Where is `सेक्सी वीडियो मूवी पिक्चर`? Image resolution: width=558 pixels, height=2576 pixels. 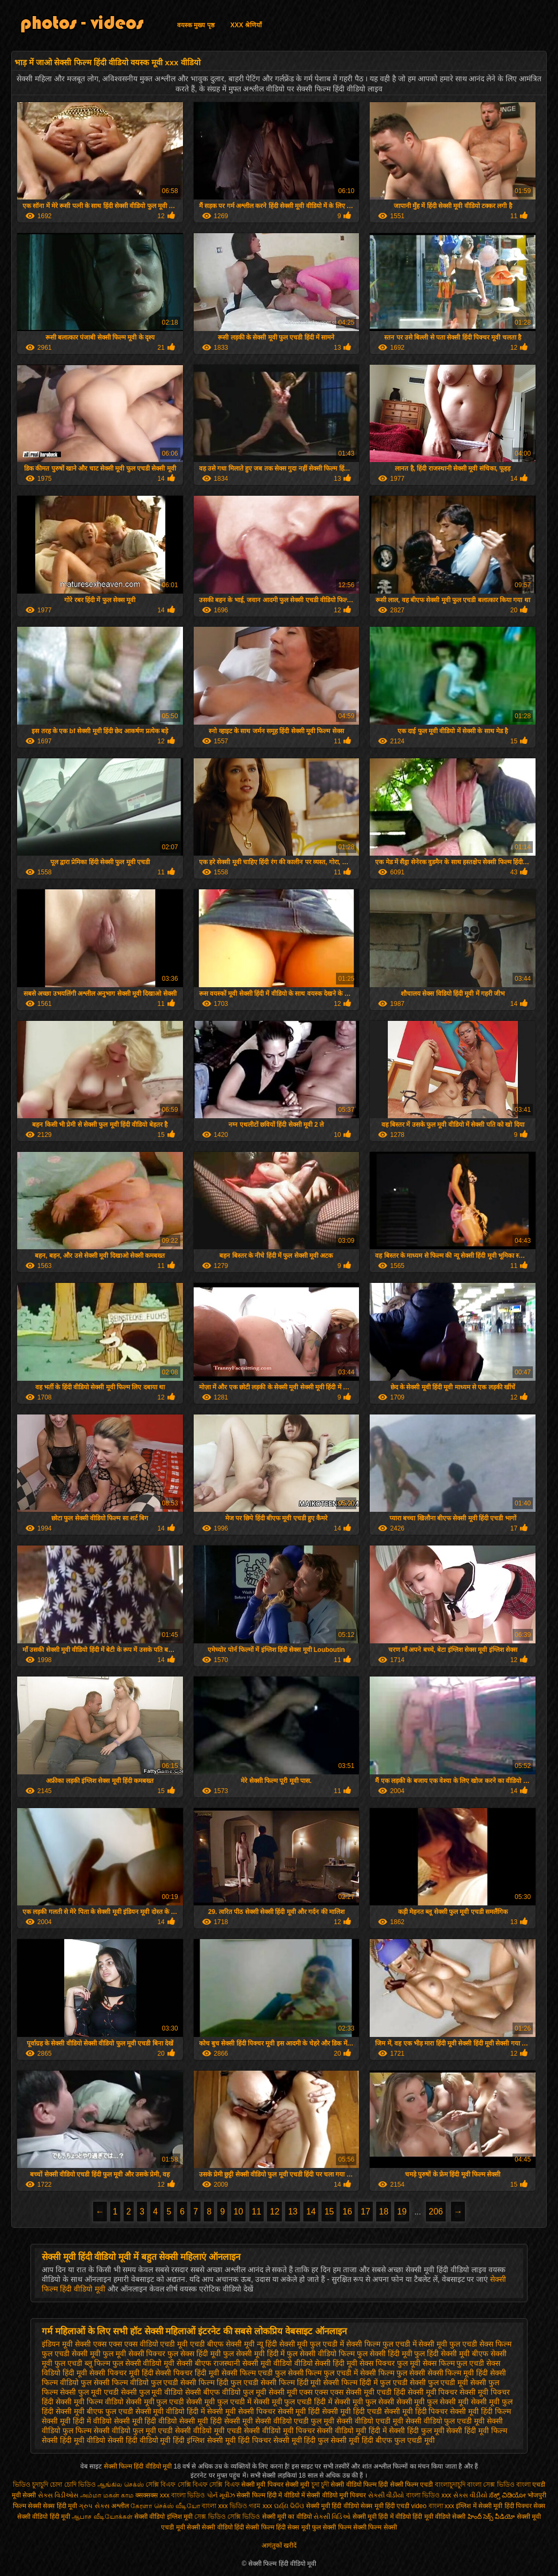
सेक्सी वीडियो मूवी पिक्चर is located at coordinates (279, 2430).